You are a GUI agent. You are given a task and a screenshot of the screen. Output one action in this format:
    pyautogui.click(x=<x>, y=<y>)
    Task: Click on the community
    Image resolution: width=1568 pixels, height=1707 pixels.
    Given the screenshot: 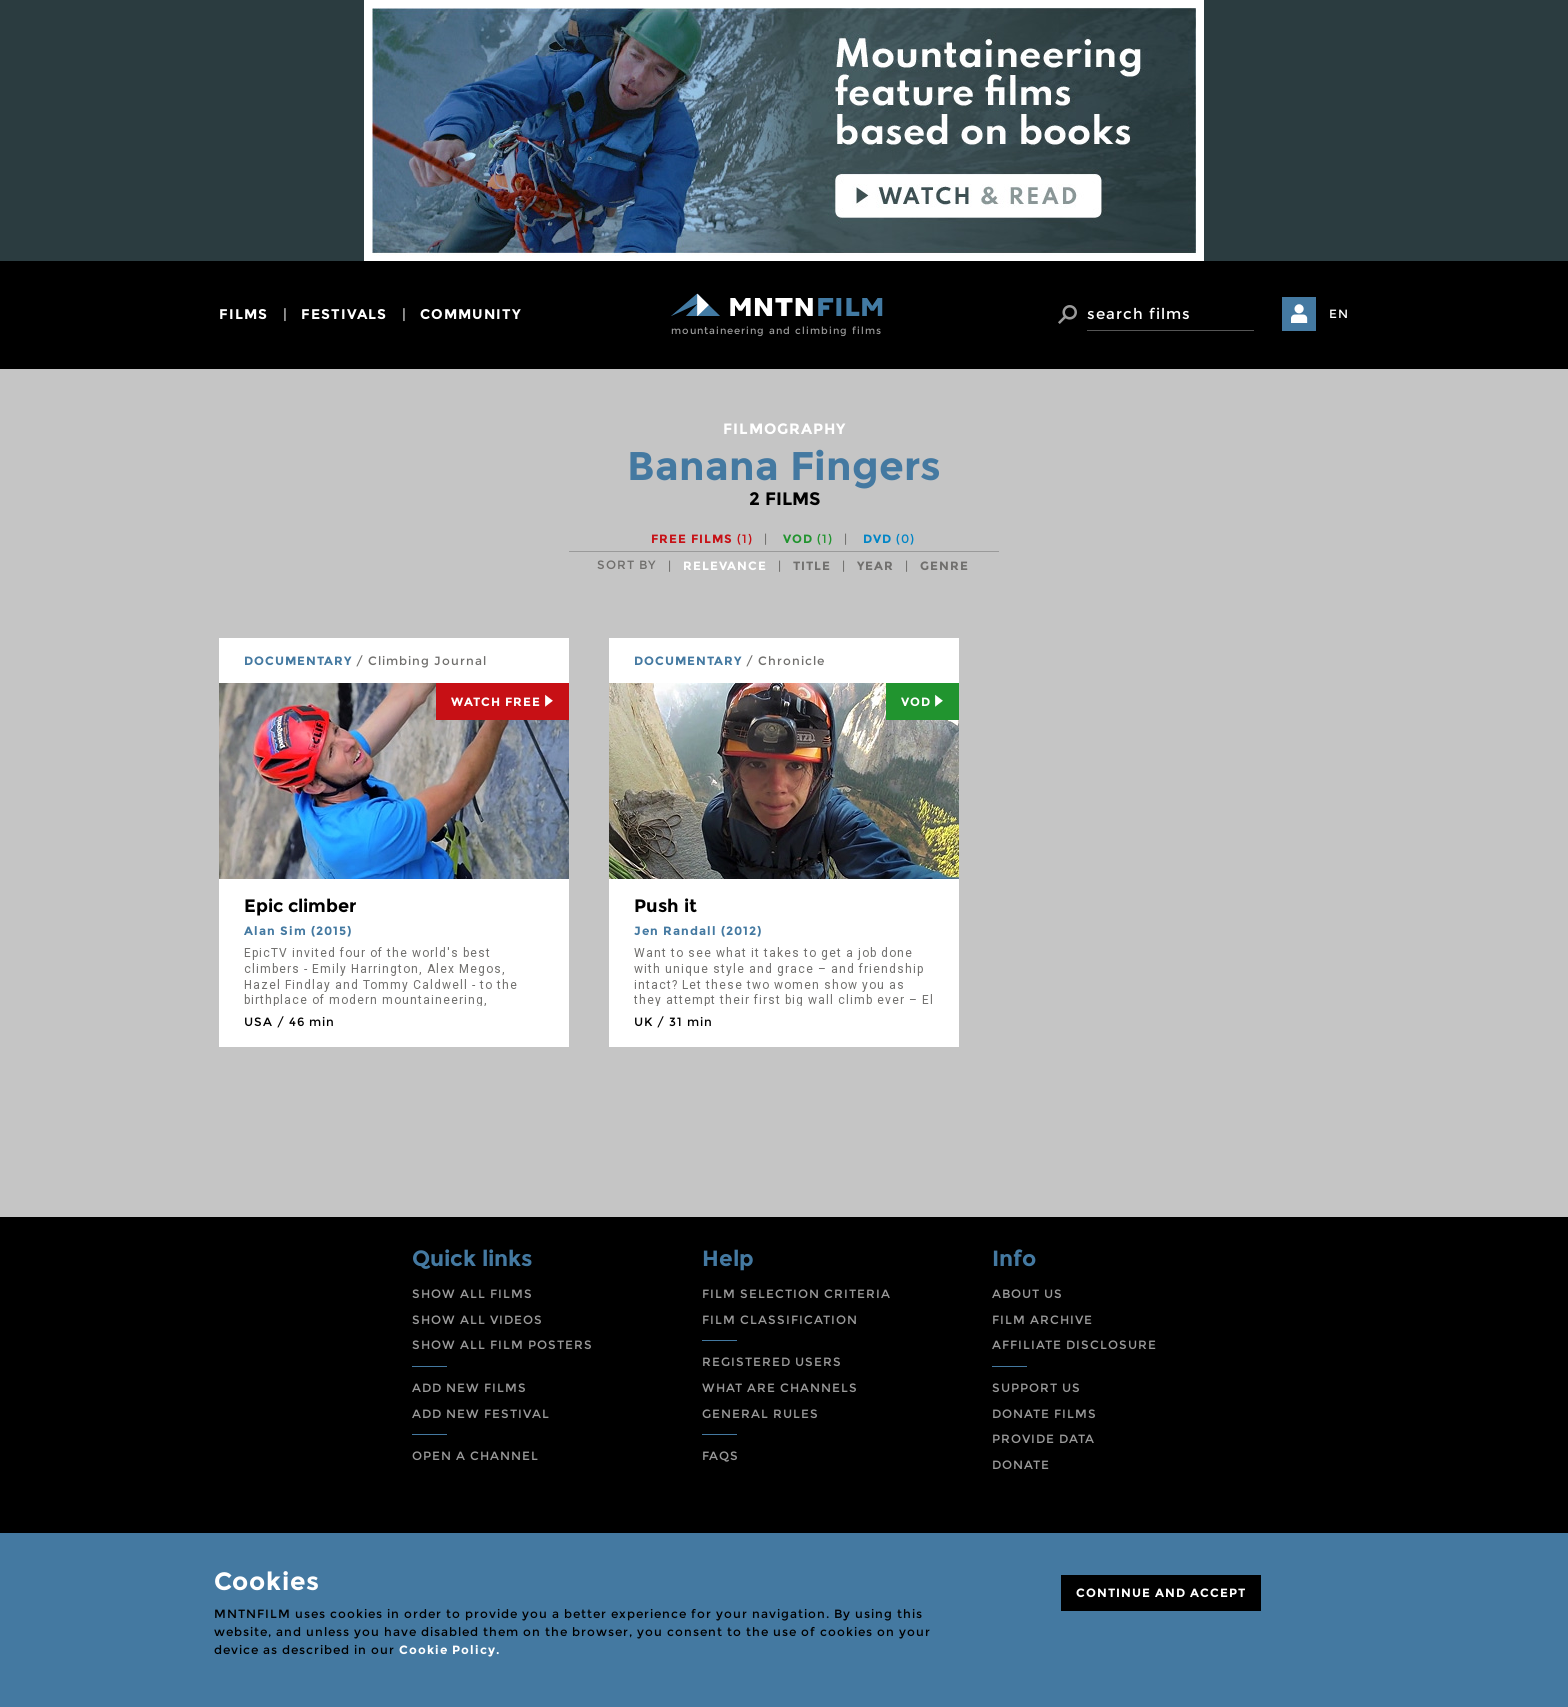 What is the action you would take?
    pyautogui.click(x=471, y=314)
    